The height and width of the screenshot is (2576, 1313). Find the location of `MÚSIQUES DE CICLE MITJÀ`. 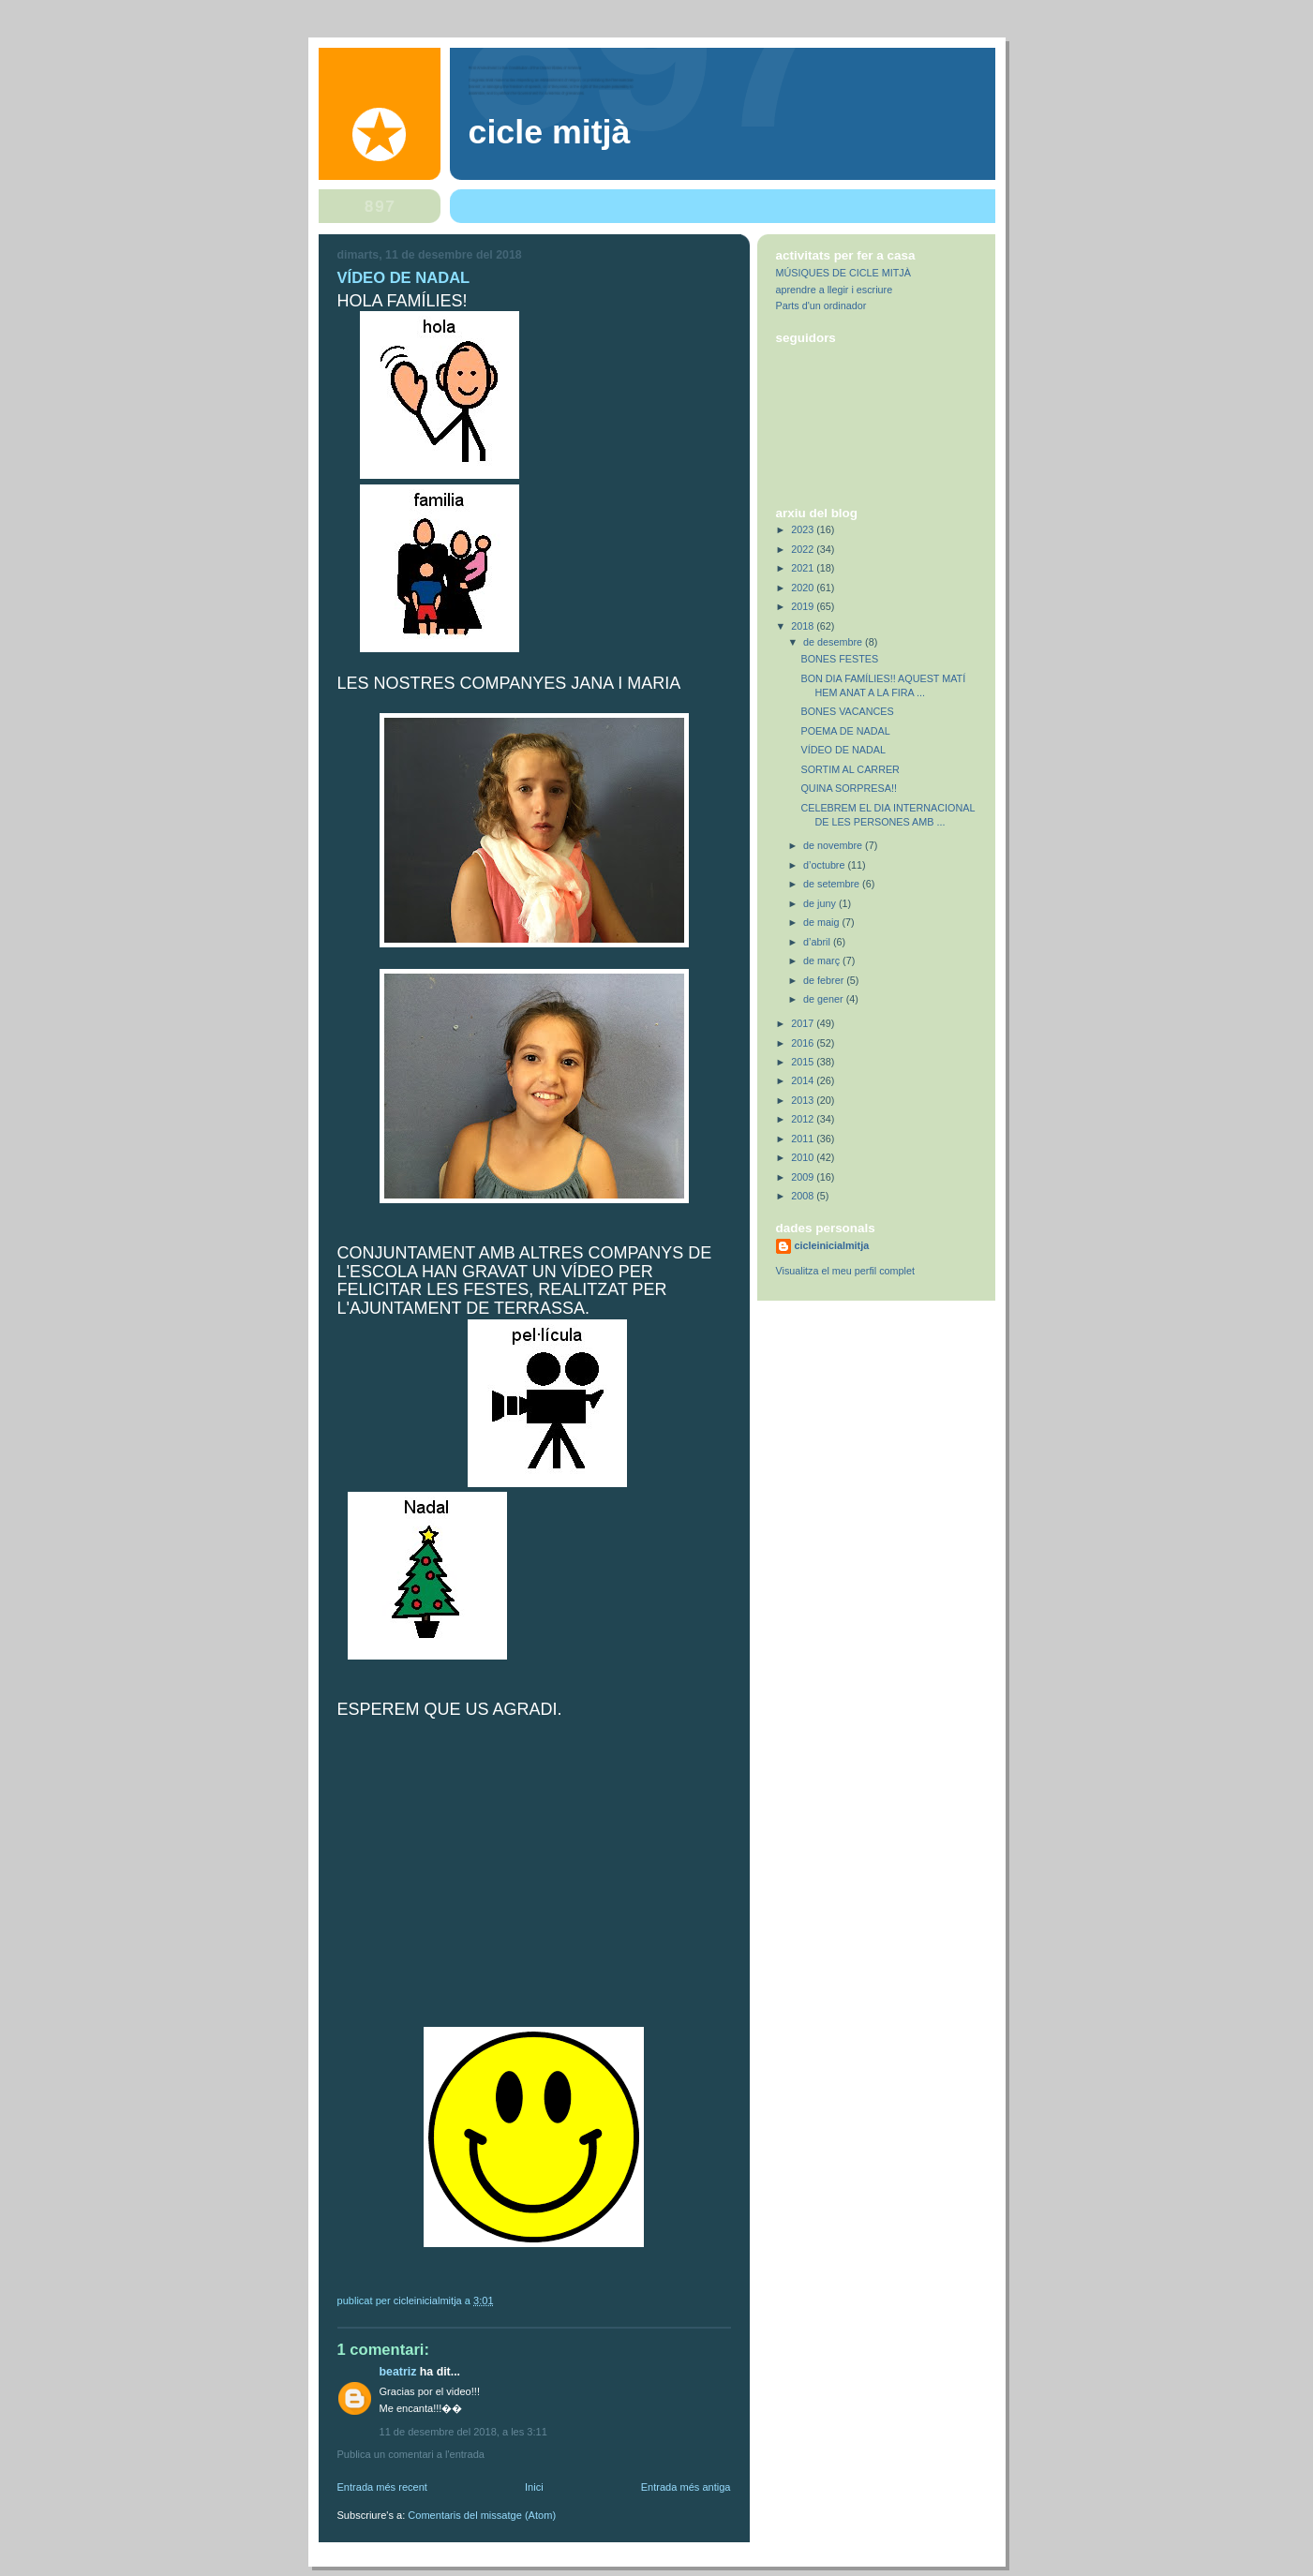

MÚSIQUES DE CICLE MITJÀ is located at coordinates (843, 272).